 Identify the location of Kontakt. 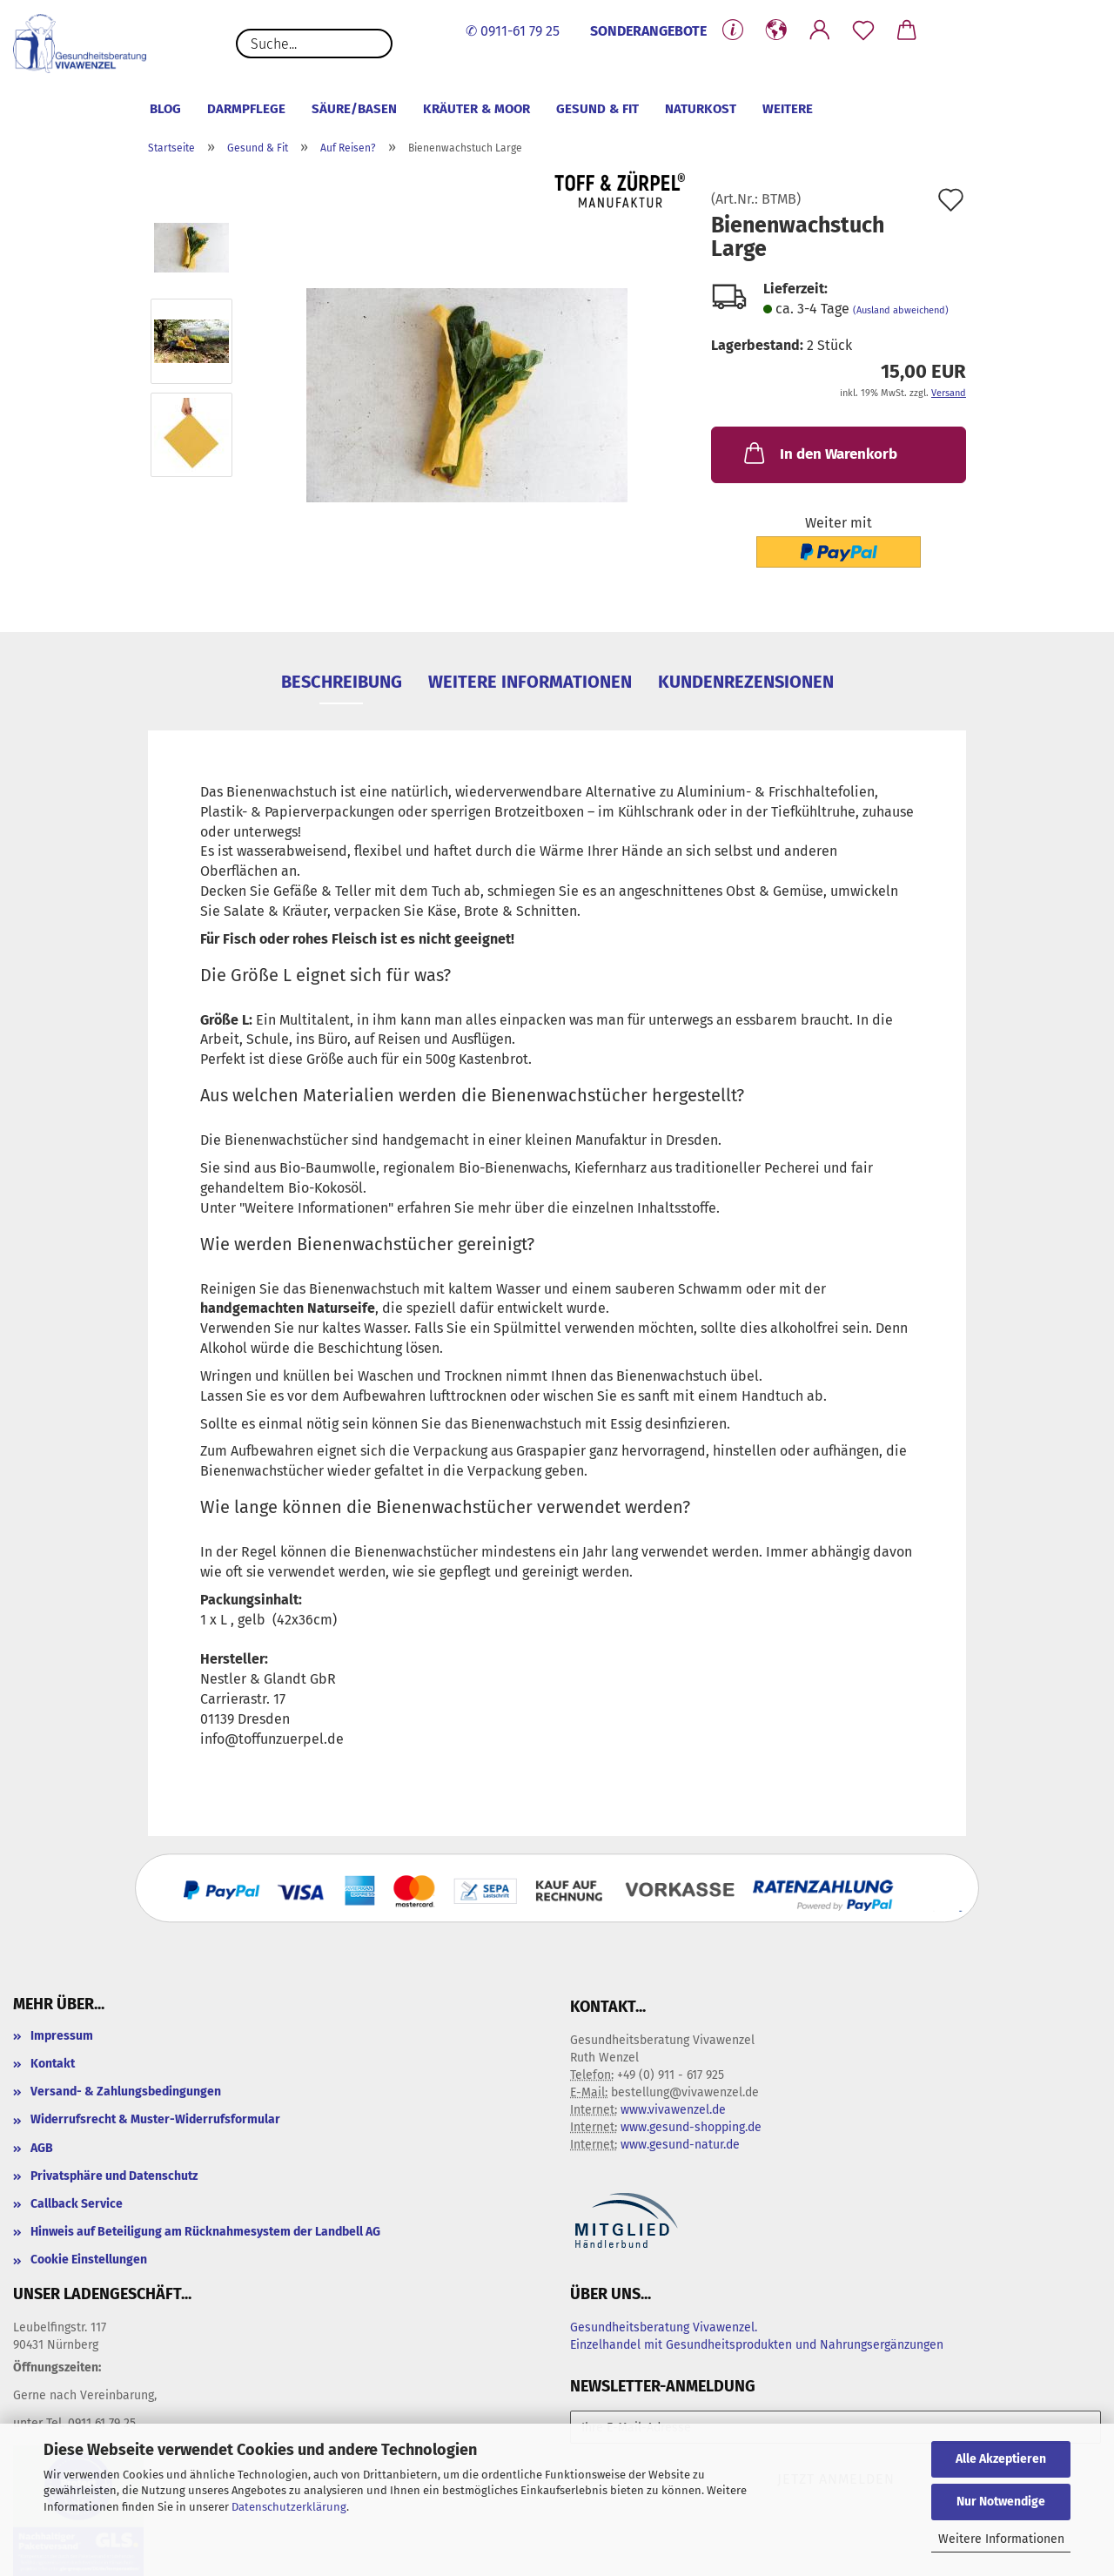
(52, 2063).